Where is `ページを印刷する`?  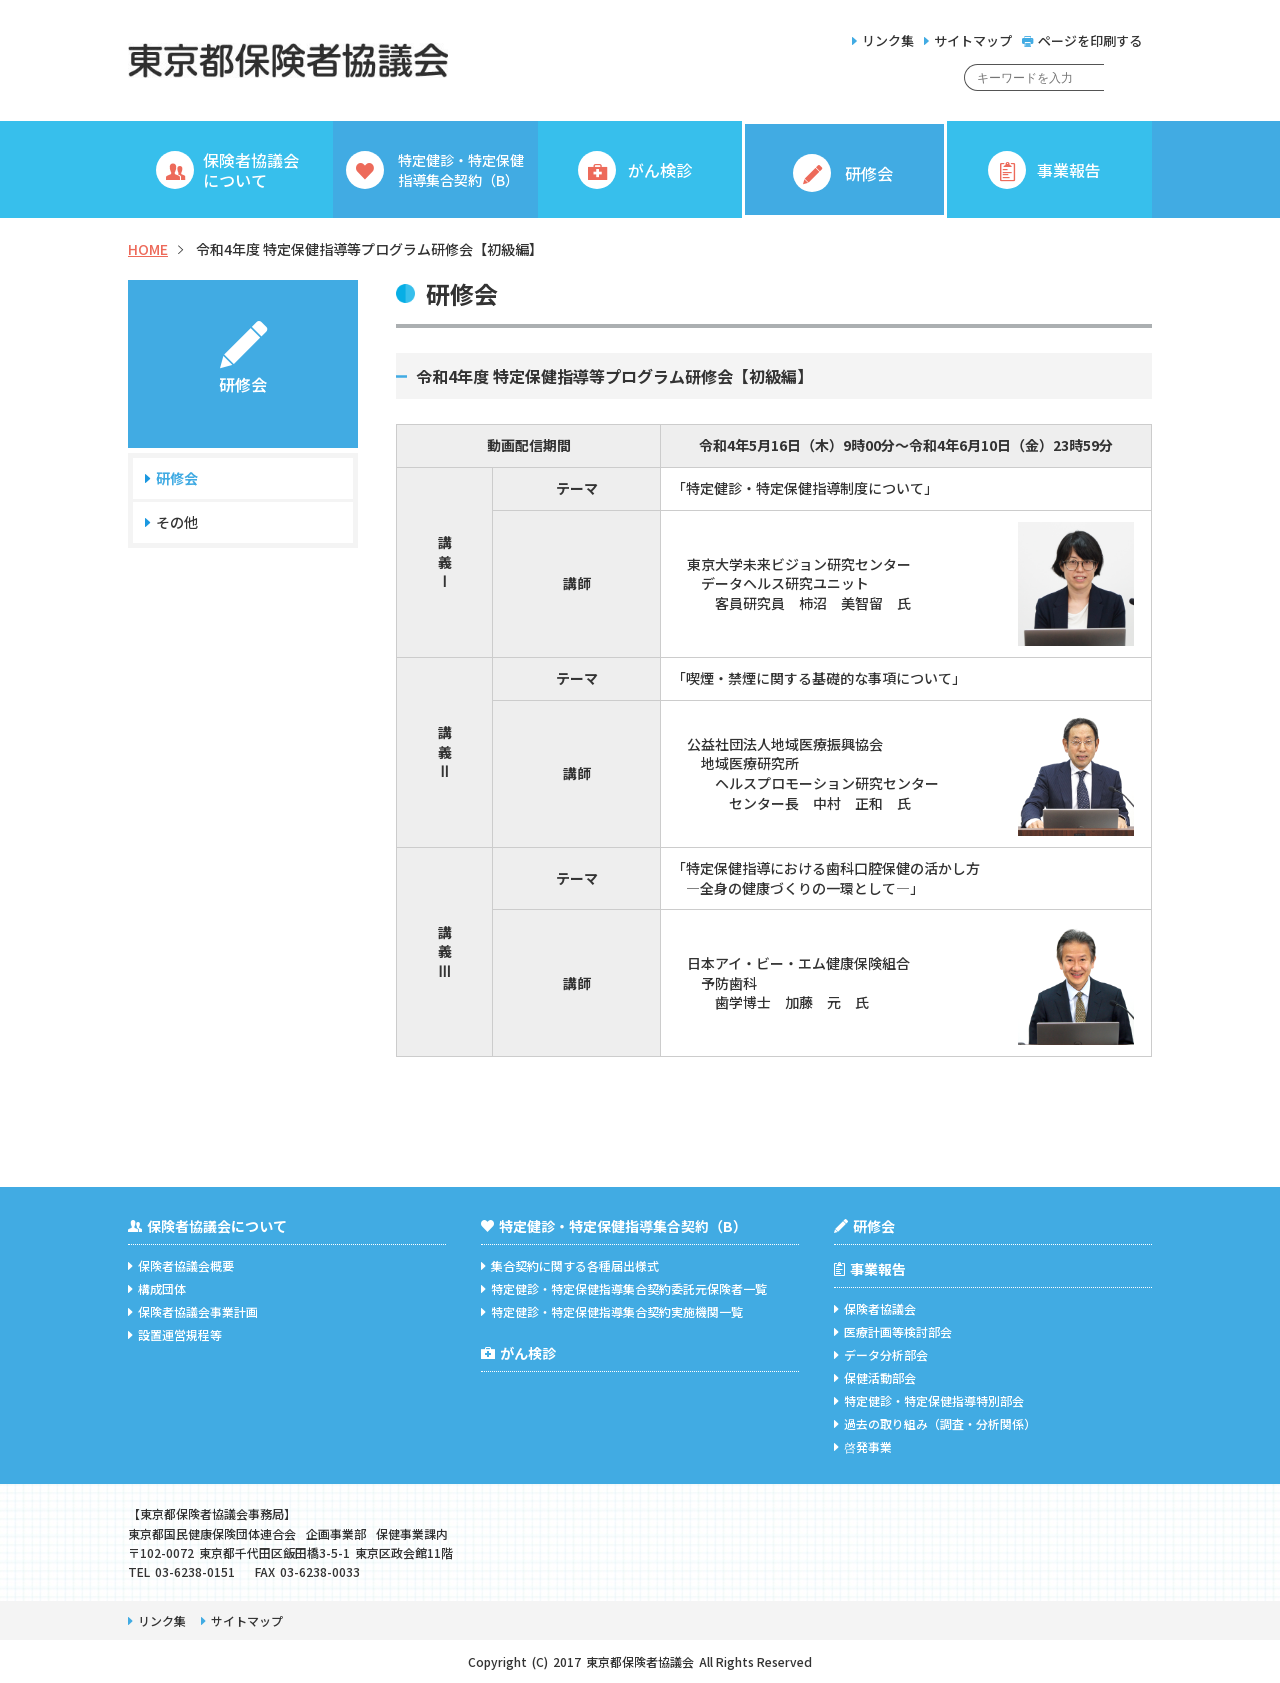
ページを印刷する is located at coordinates (1082, 40).